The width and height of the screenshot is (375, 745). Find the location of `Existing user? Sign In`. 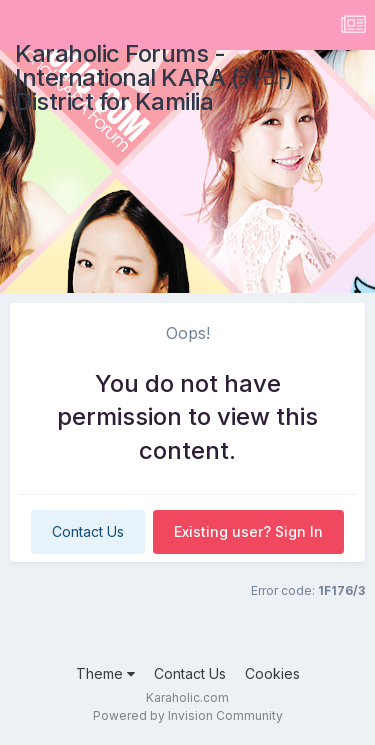

Existing user? Sign In is located at coordinates (248, 531).